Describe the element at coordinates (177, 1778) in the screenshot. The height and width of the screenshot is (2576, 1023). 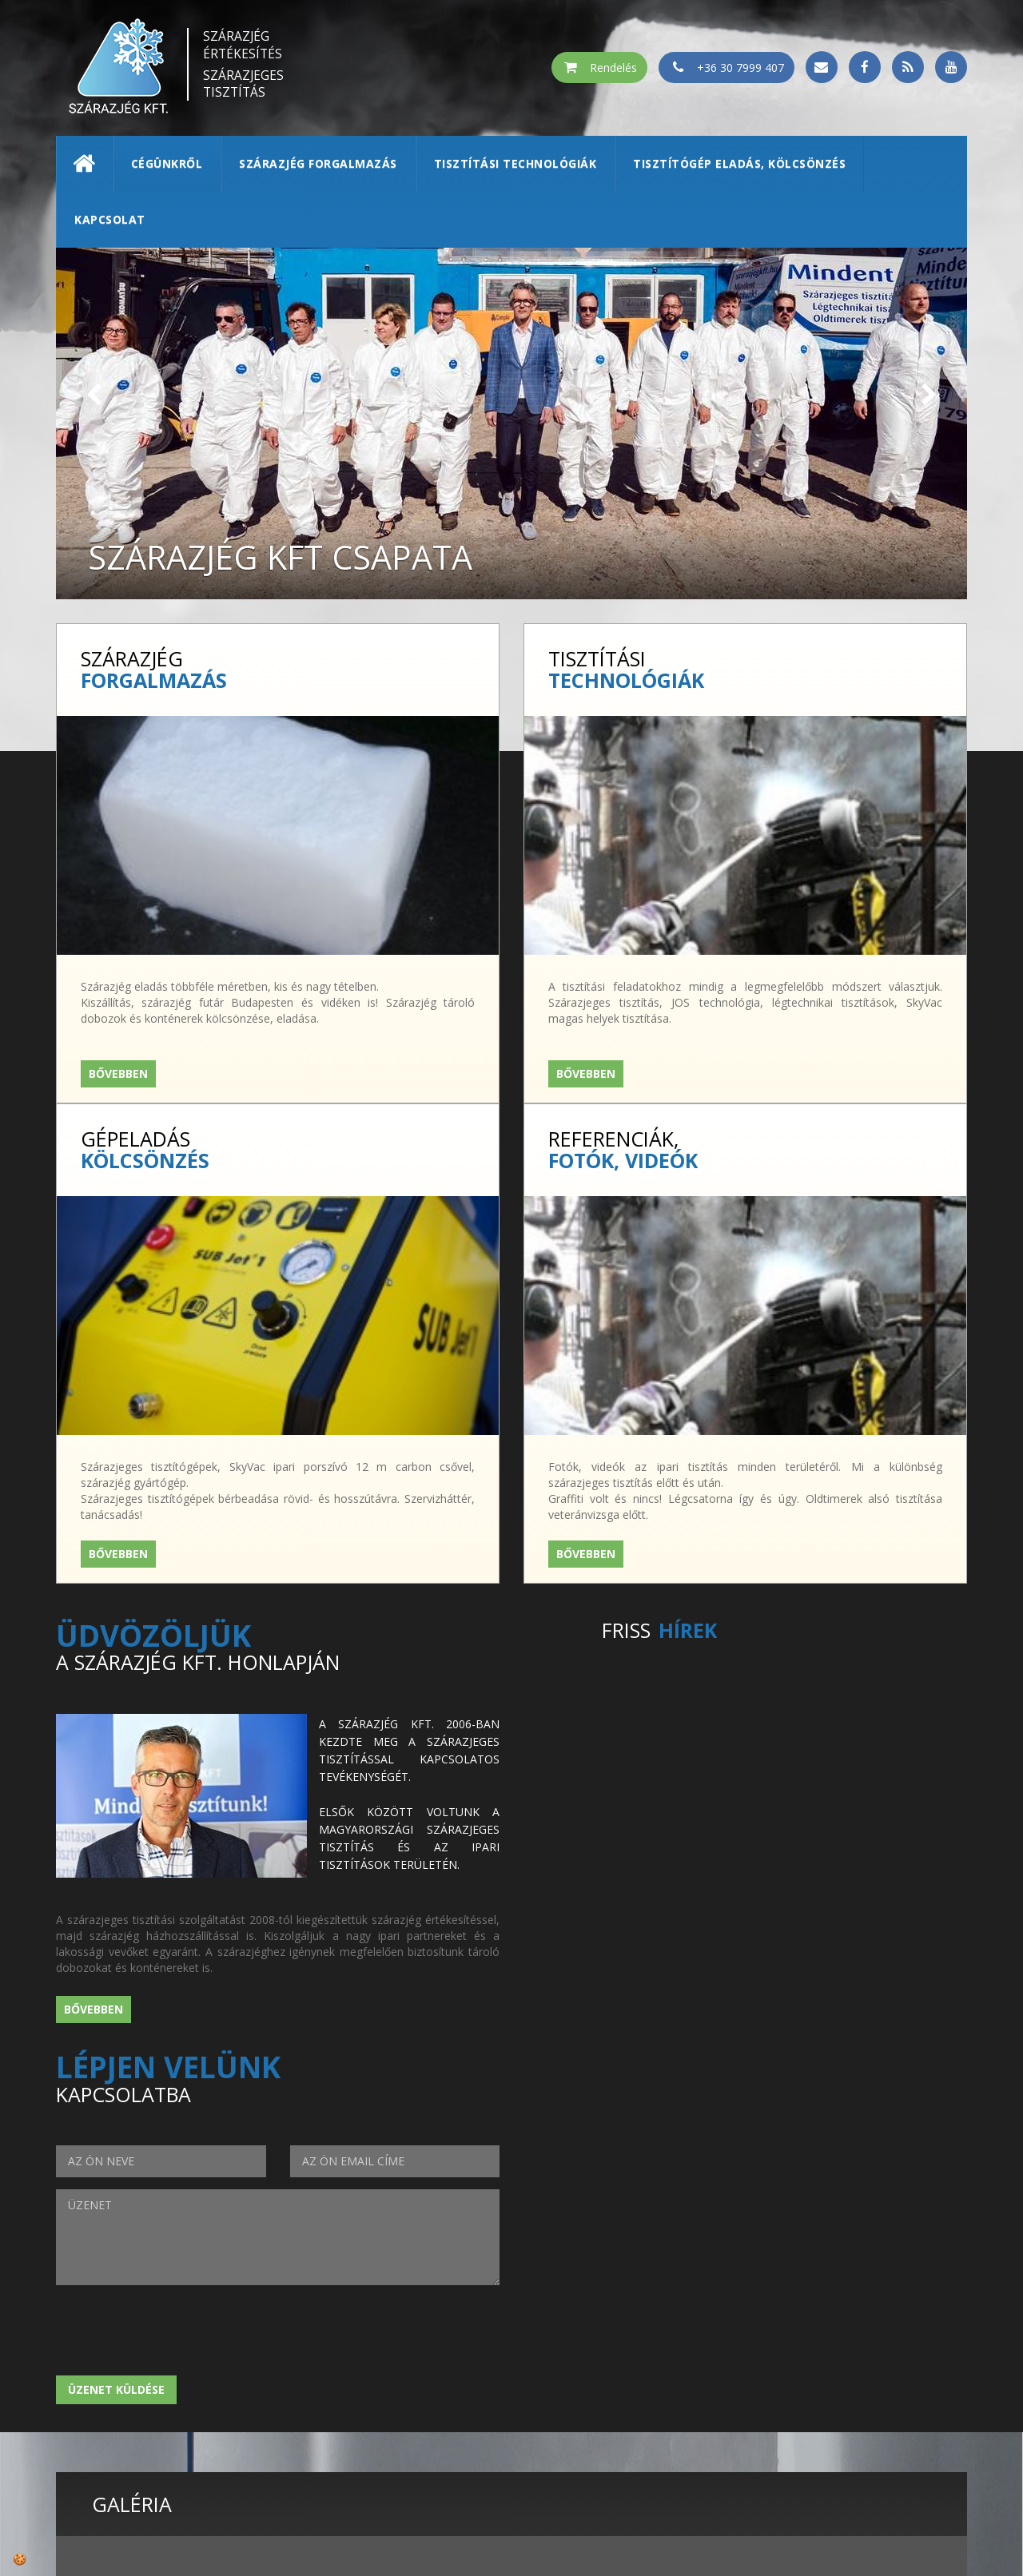
I see `[presentation]` at that location.